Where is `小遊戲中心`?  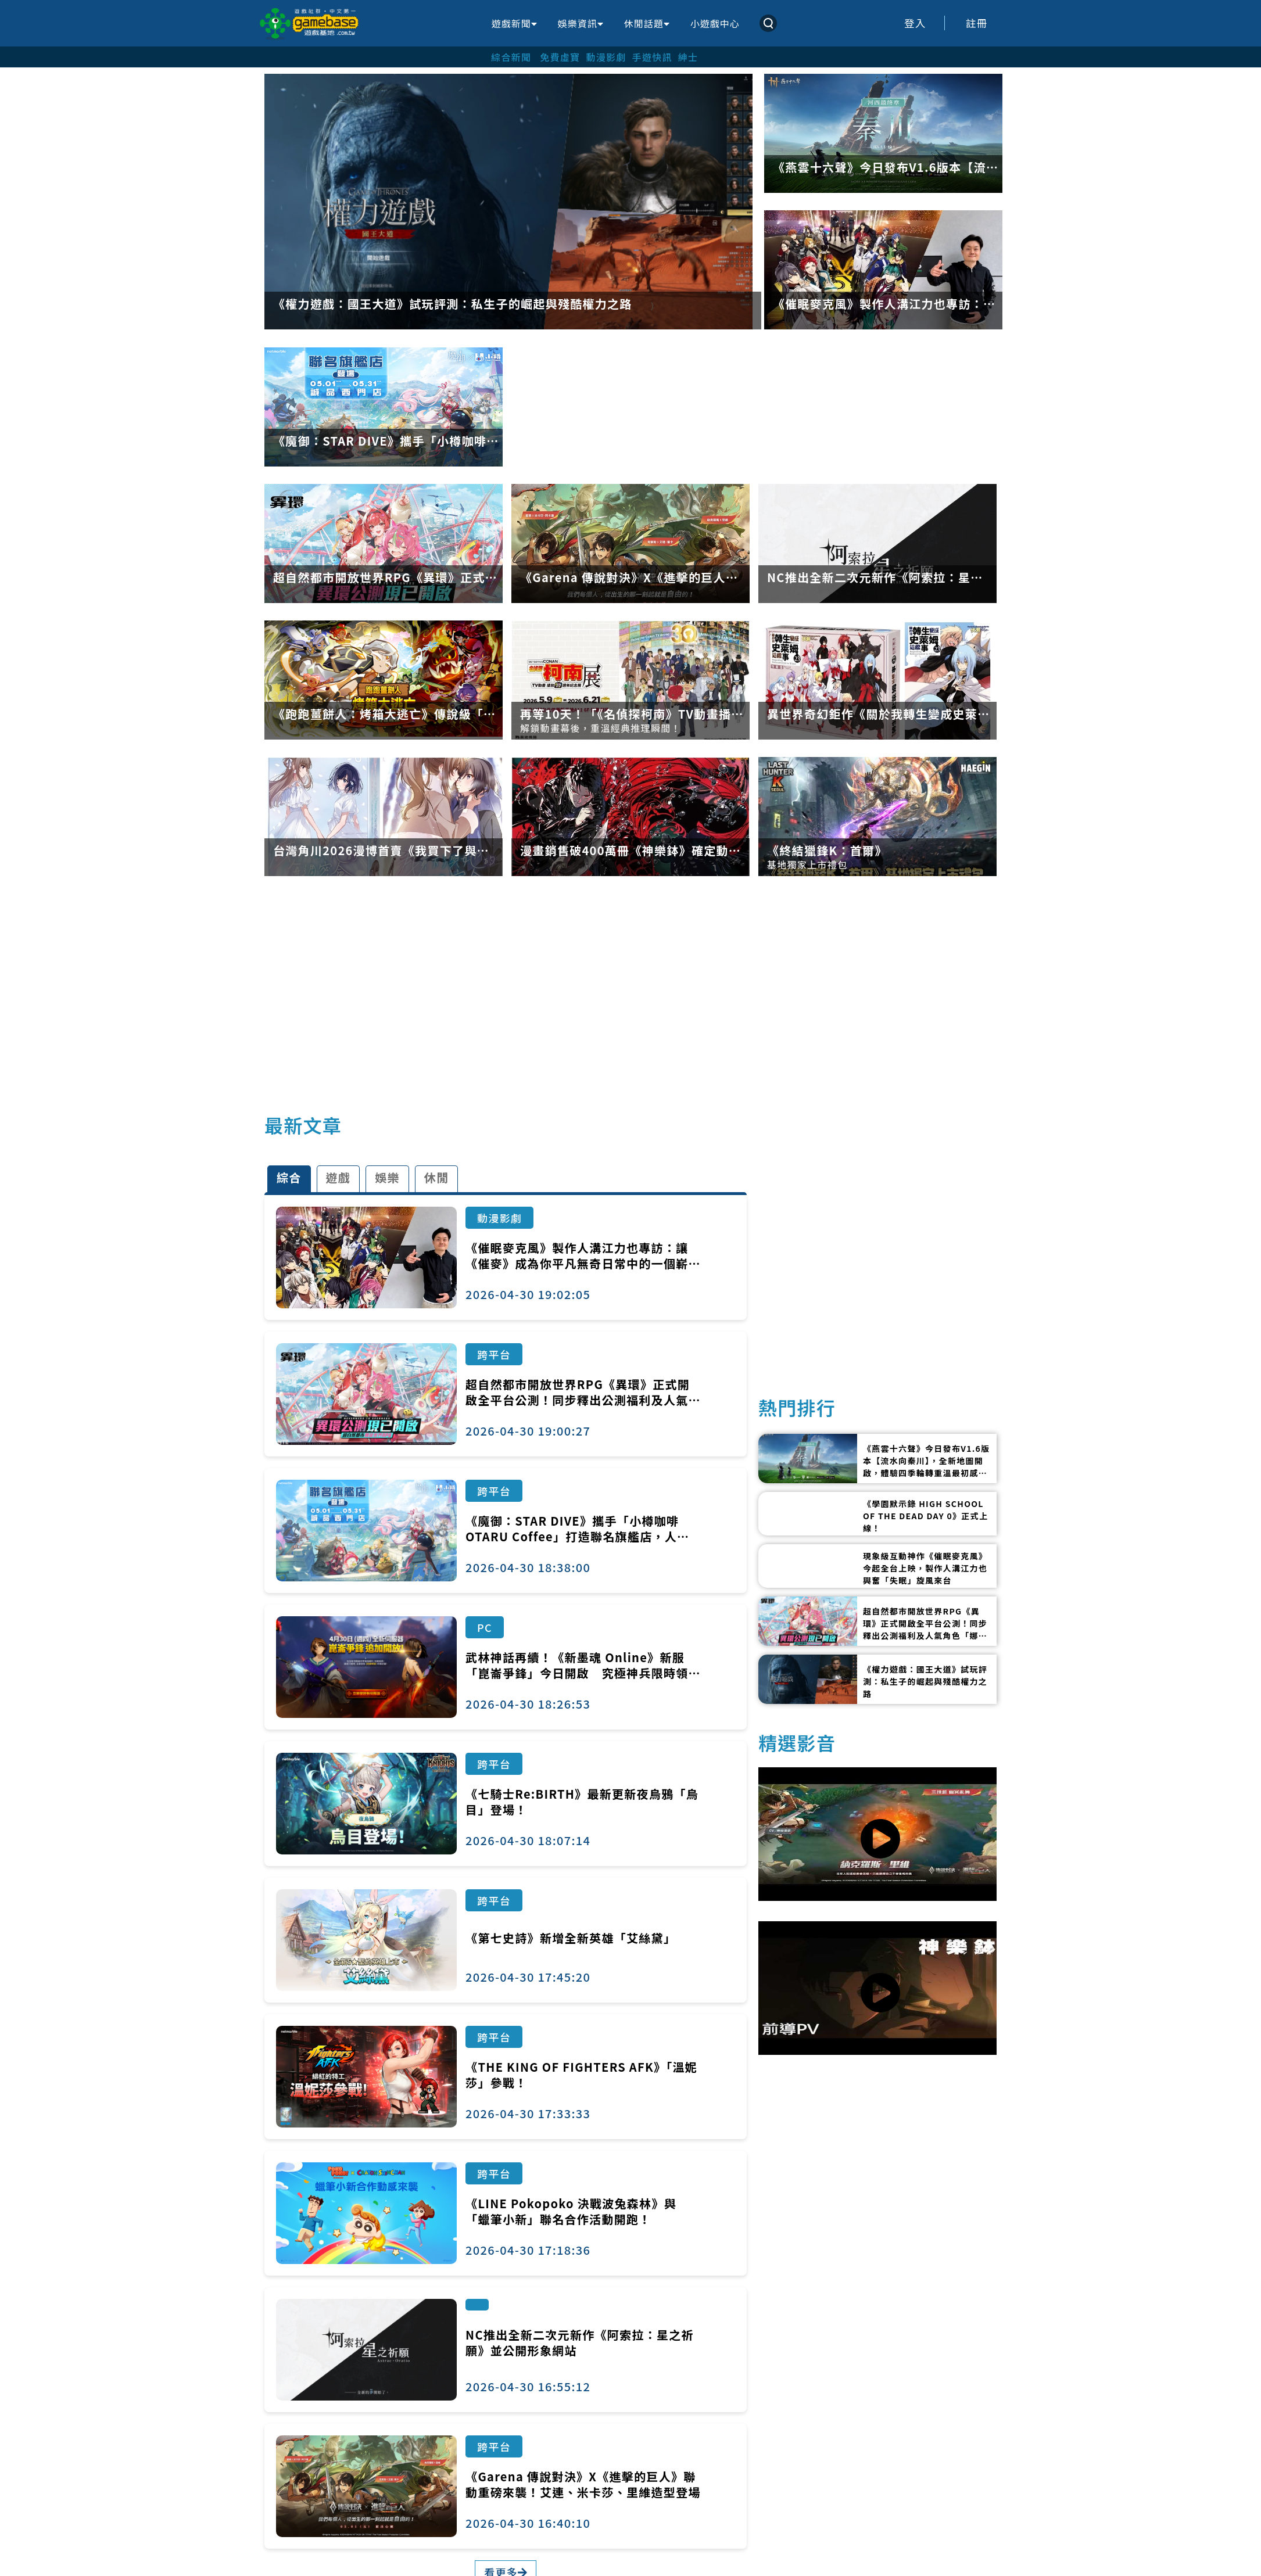 小遊戲中心 is located at coordinates (715, 23).